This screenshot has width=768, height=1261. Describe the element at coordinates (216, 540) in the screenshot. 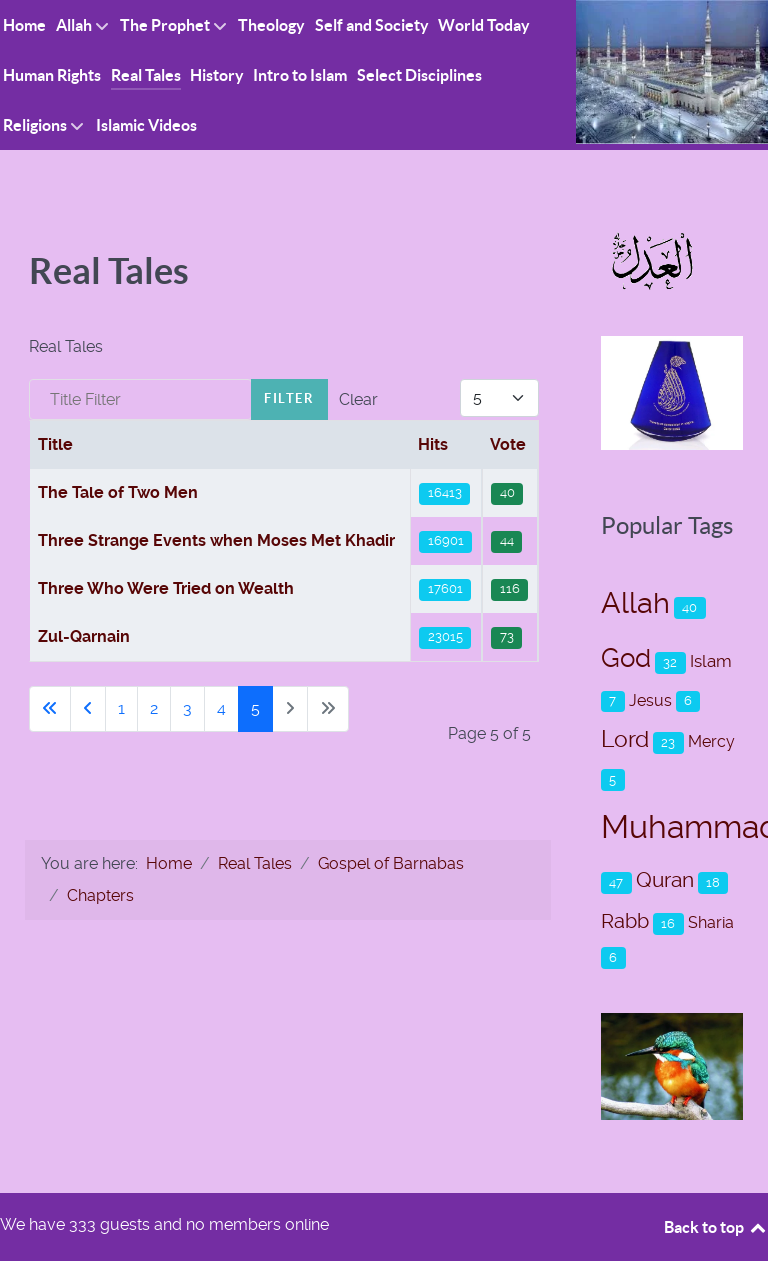

I see `Three Strange Events when Moses Met Khadir` at that location.